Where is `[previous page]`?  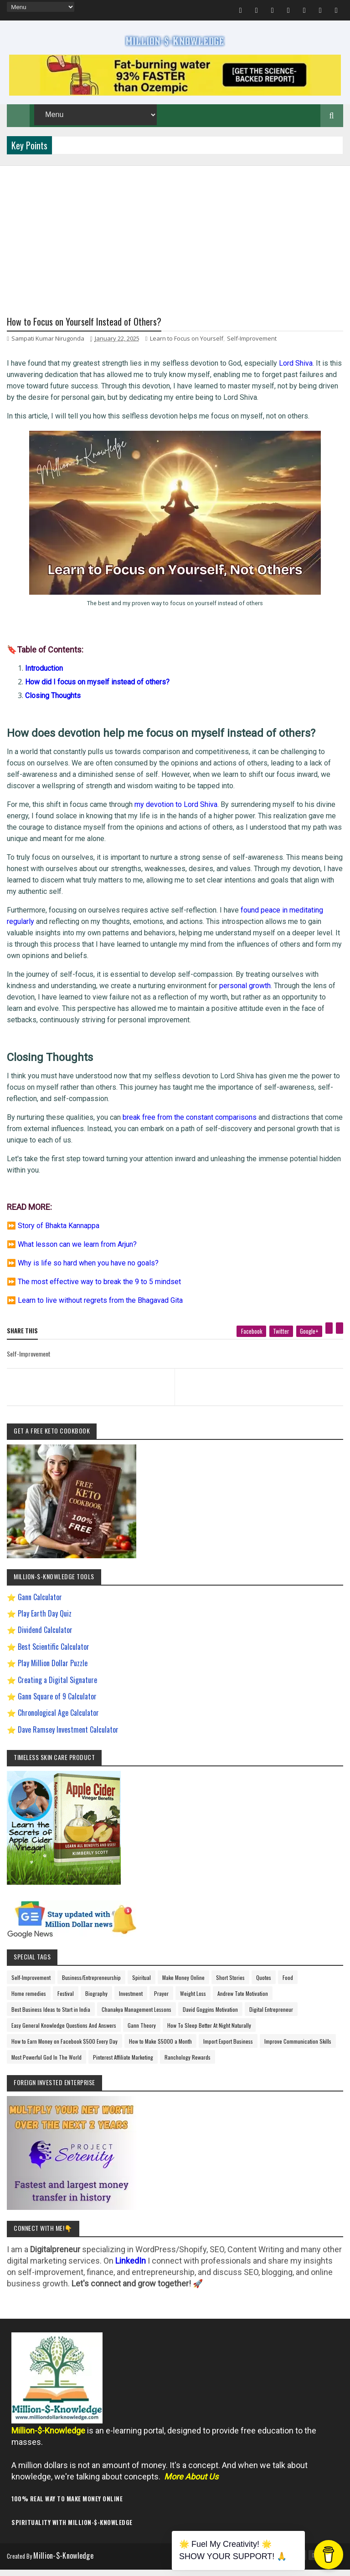 [previous page] is located at coordinates (88, 1384).